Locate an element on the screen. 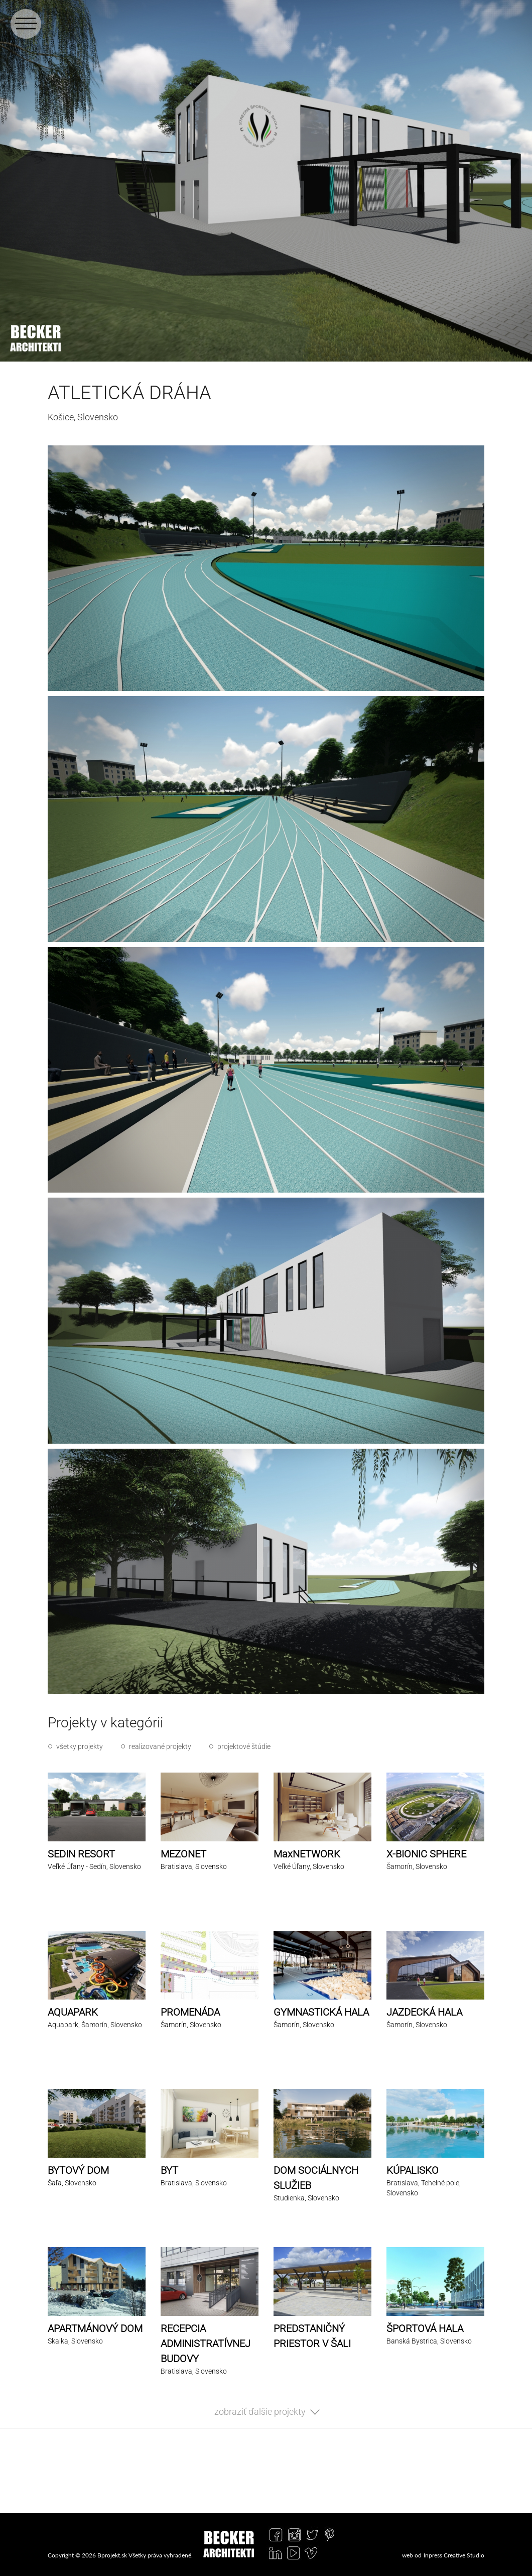 This screenshot has height=2576, width=532. Inpress Creative Studio is located at coordinates (454, 2555).